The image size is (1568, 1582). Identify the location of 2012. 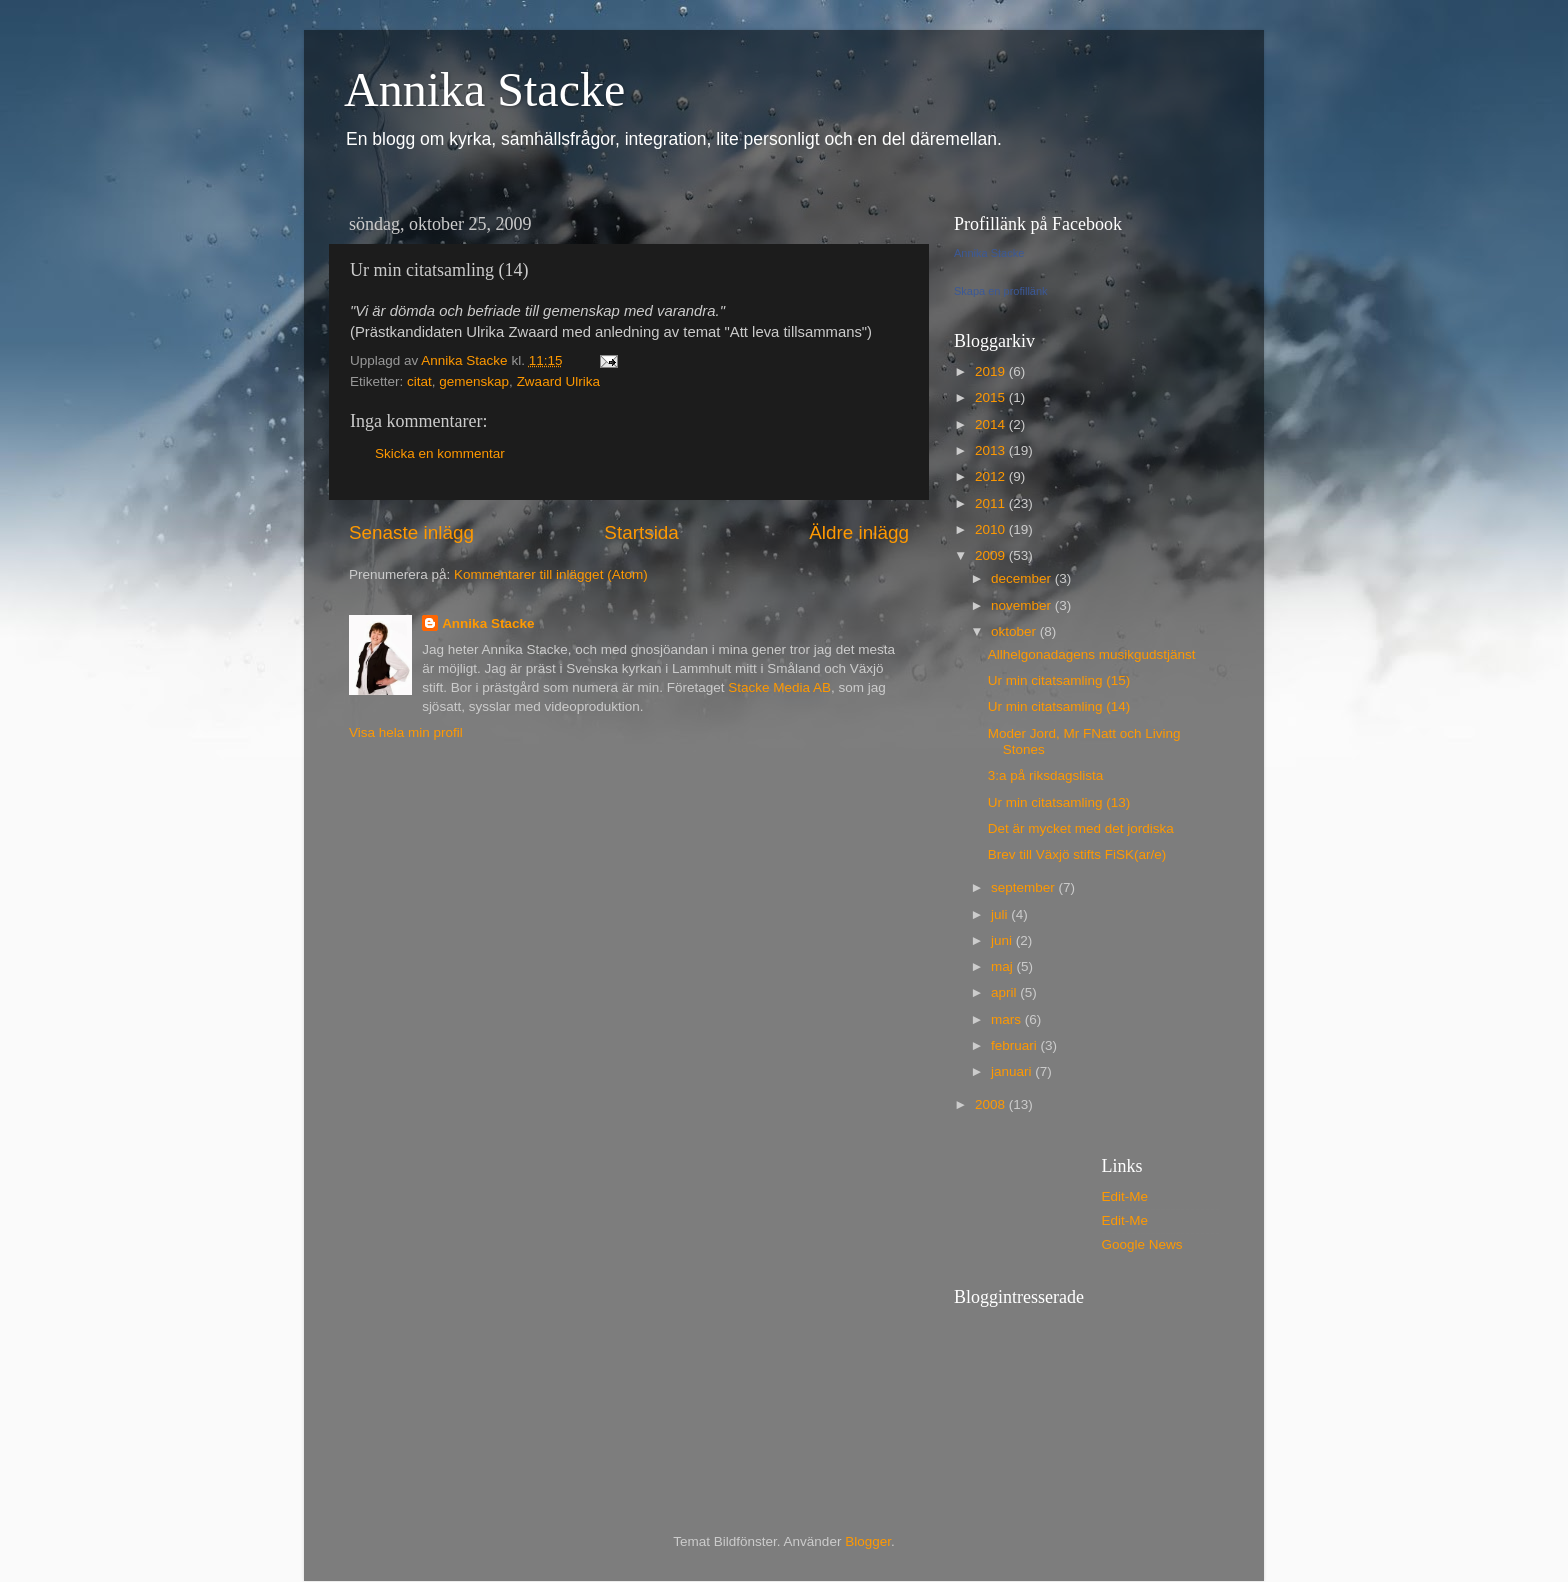
(992, 476).